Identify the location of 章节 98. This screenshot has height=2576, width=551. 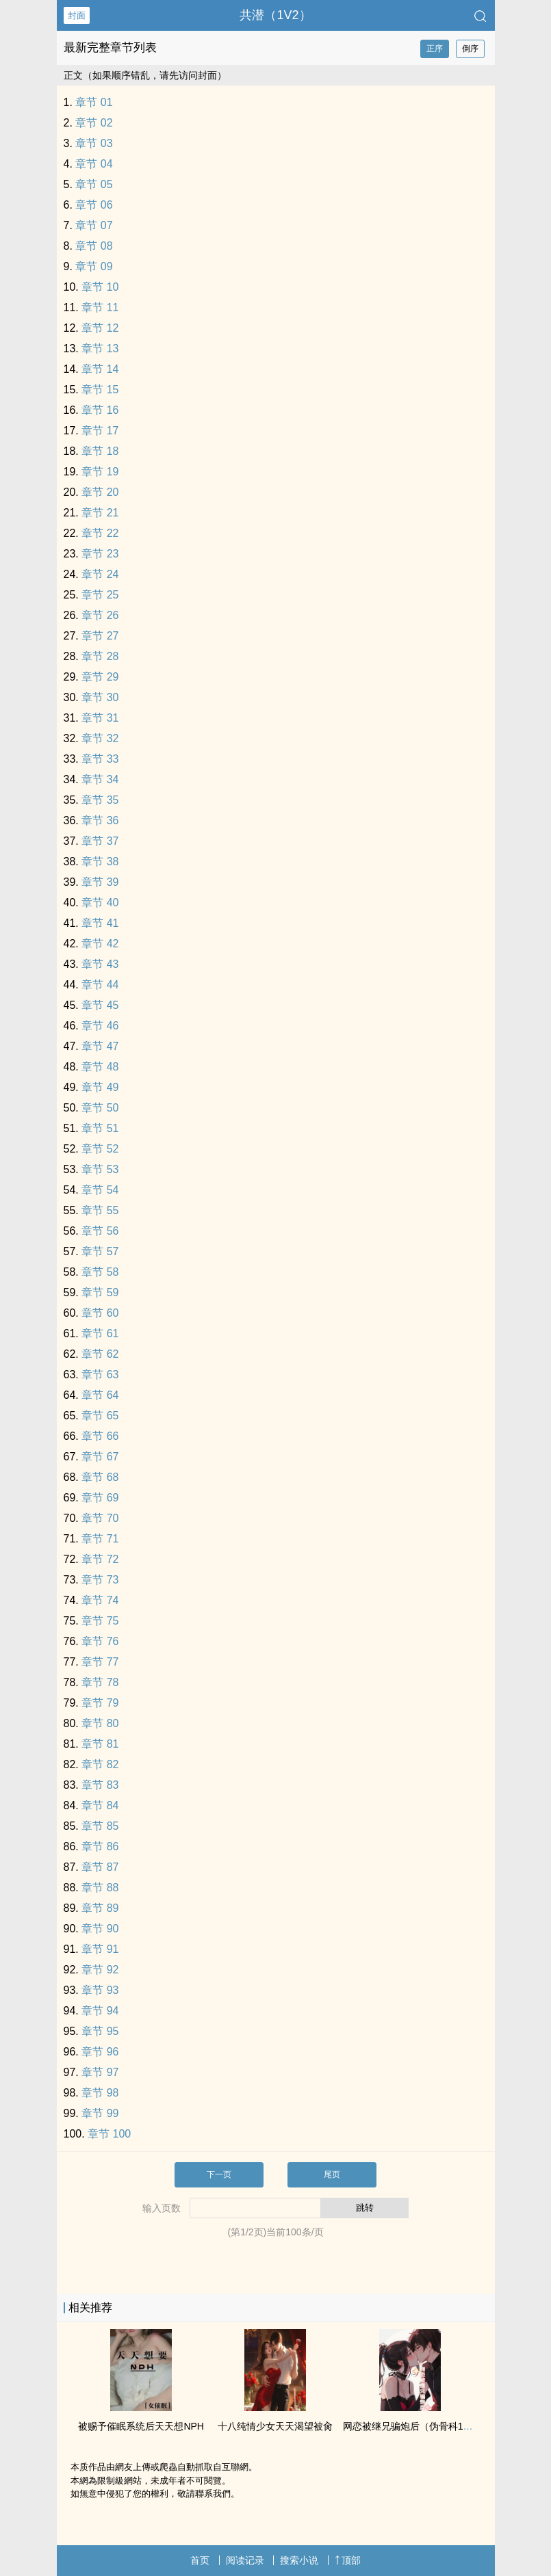
(99, 2093).